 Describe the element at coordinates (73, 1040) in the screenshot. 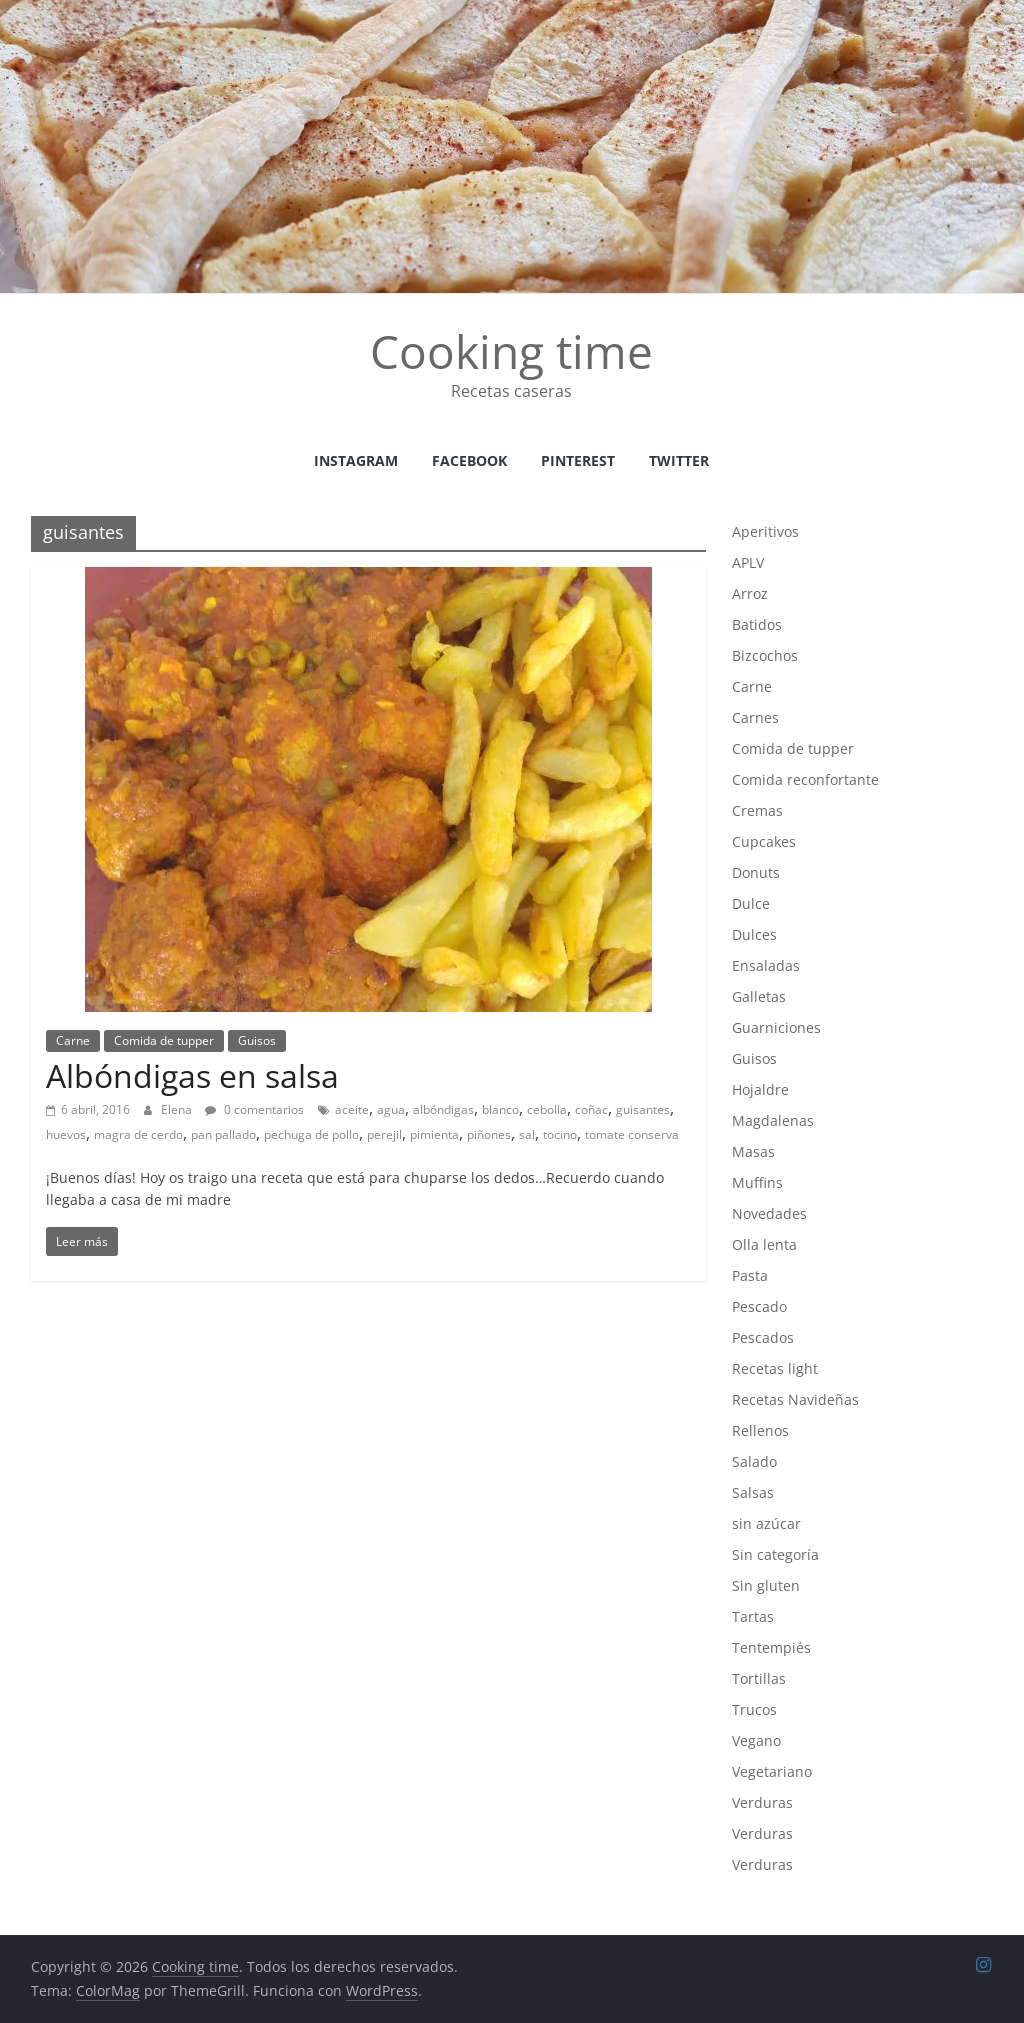

I see `Carne` at that location.